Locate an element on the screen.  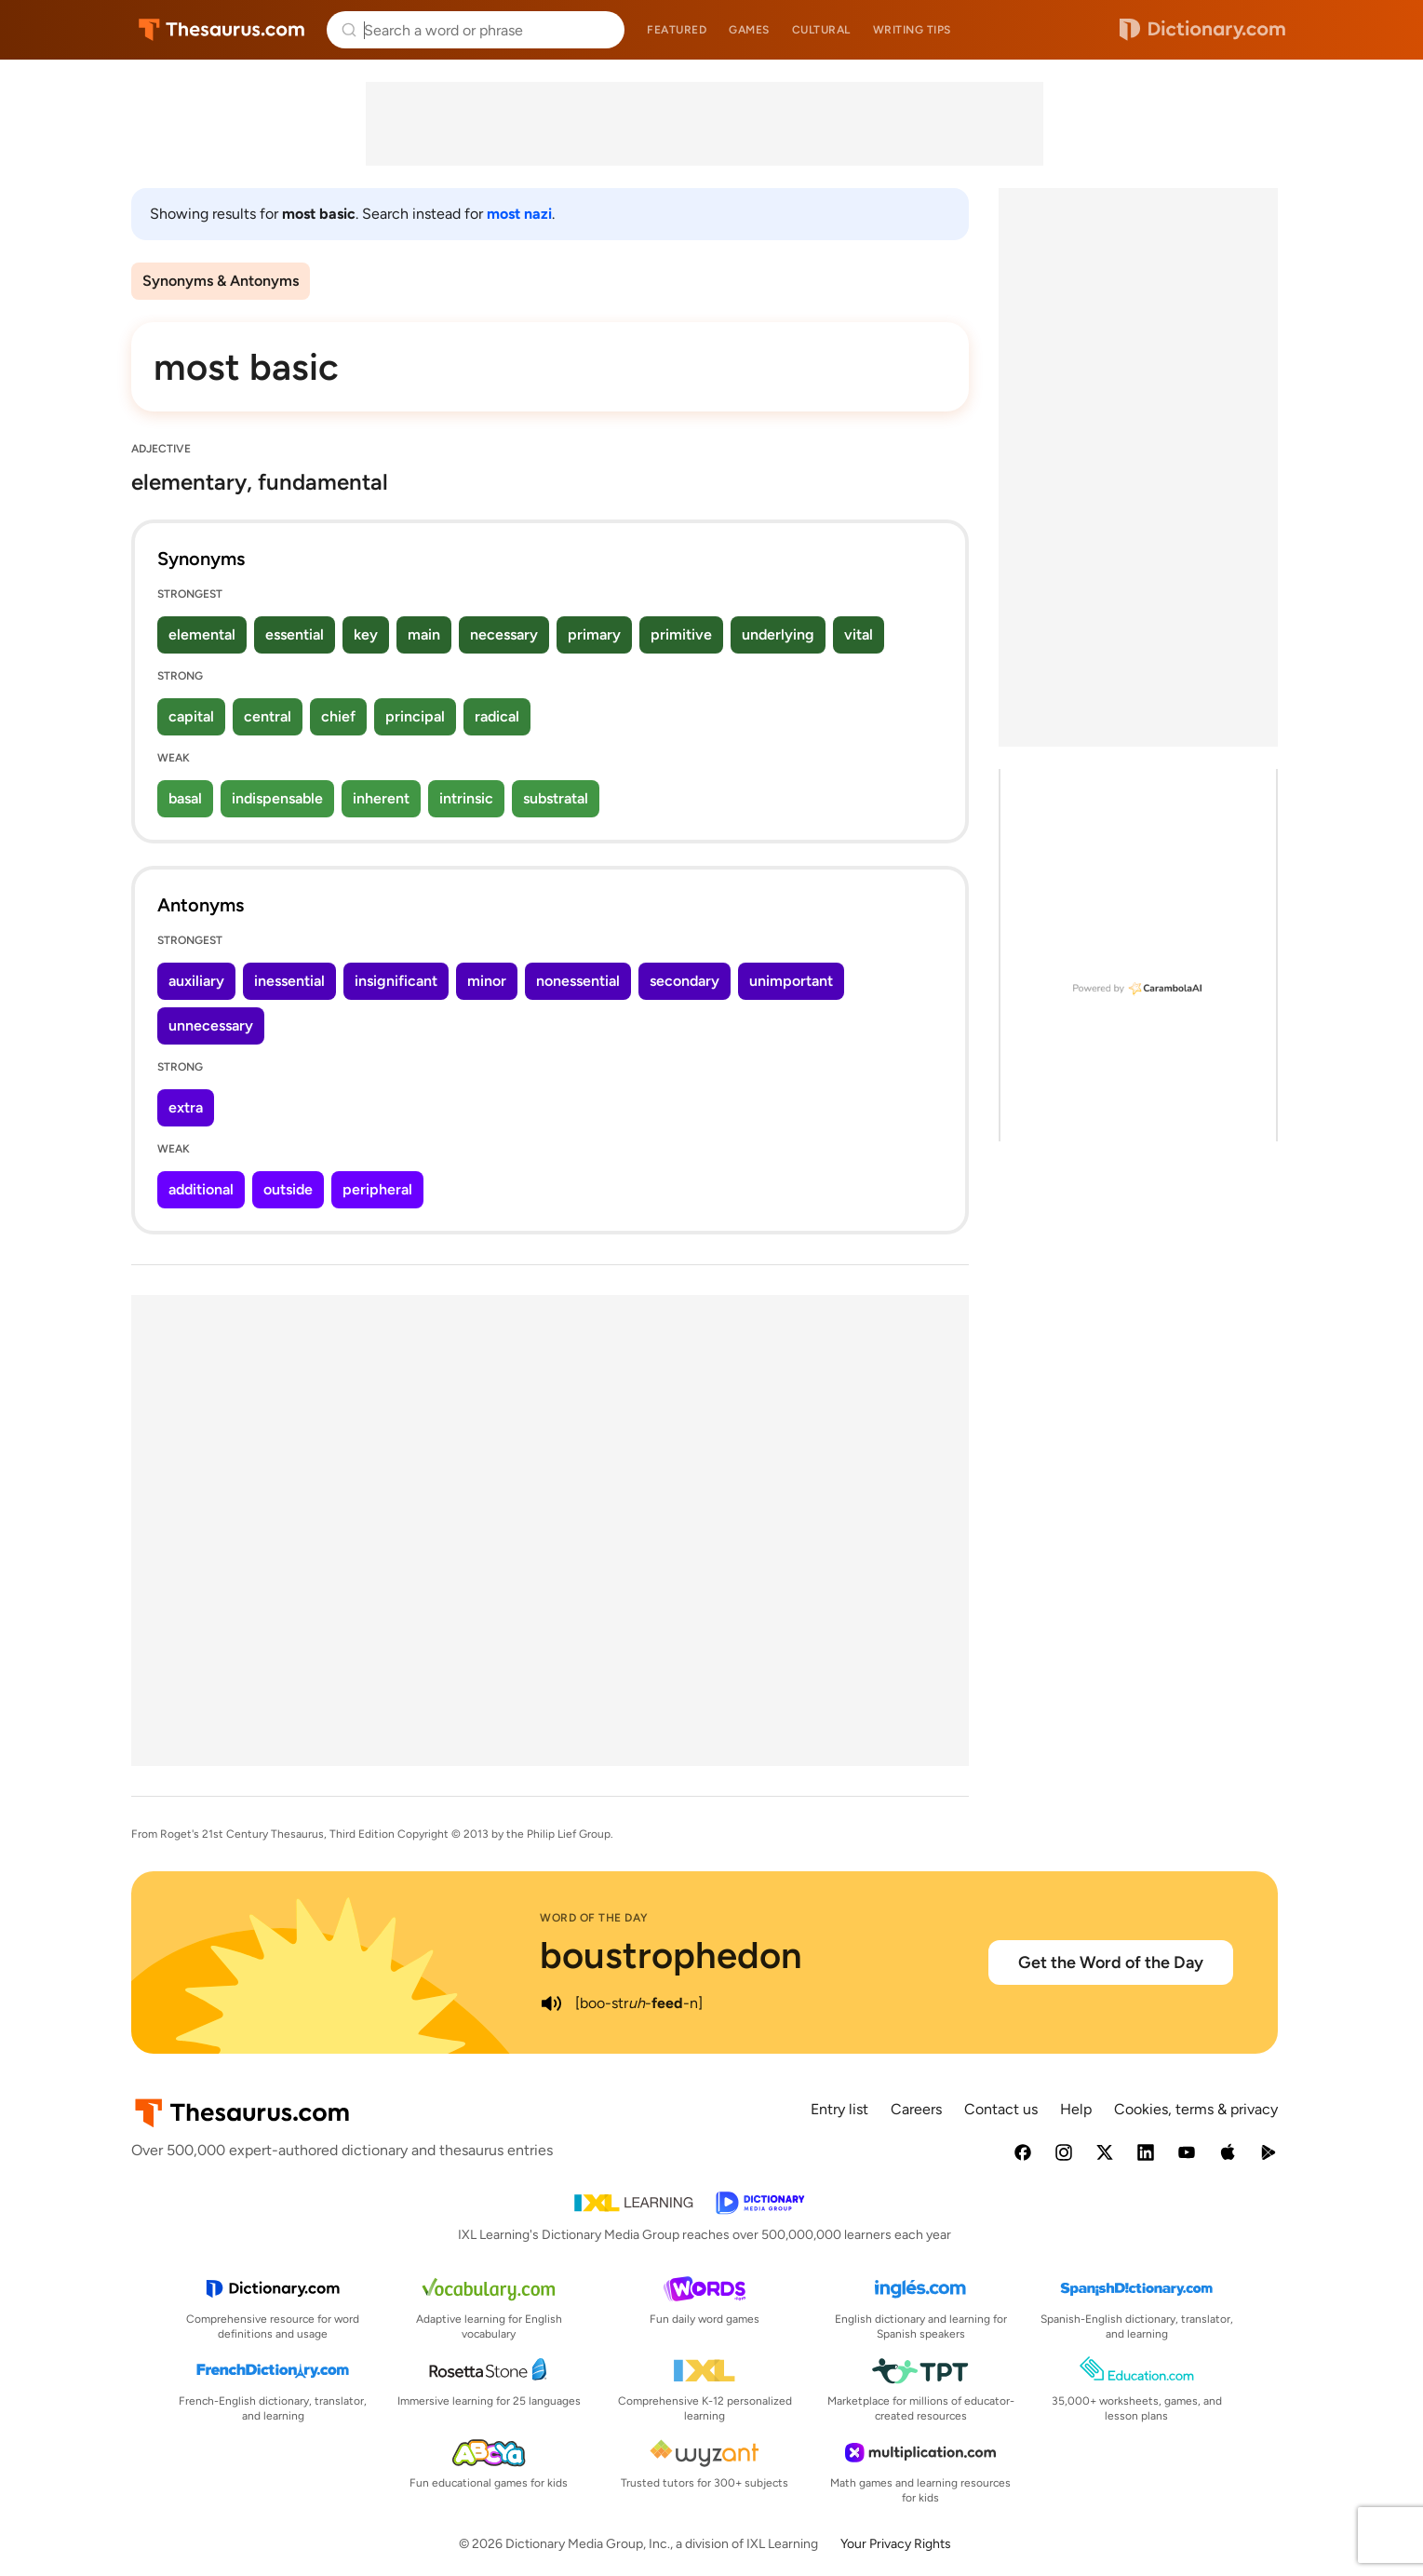
underlying is located at coordinates (778, 634).